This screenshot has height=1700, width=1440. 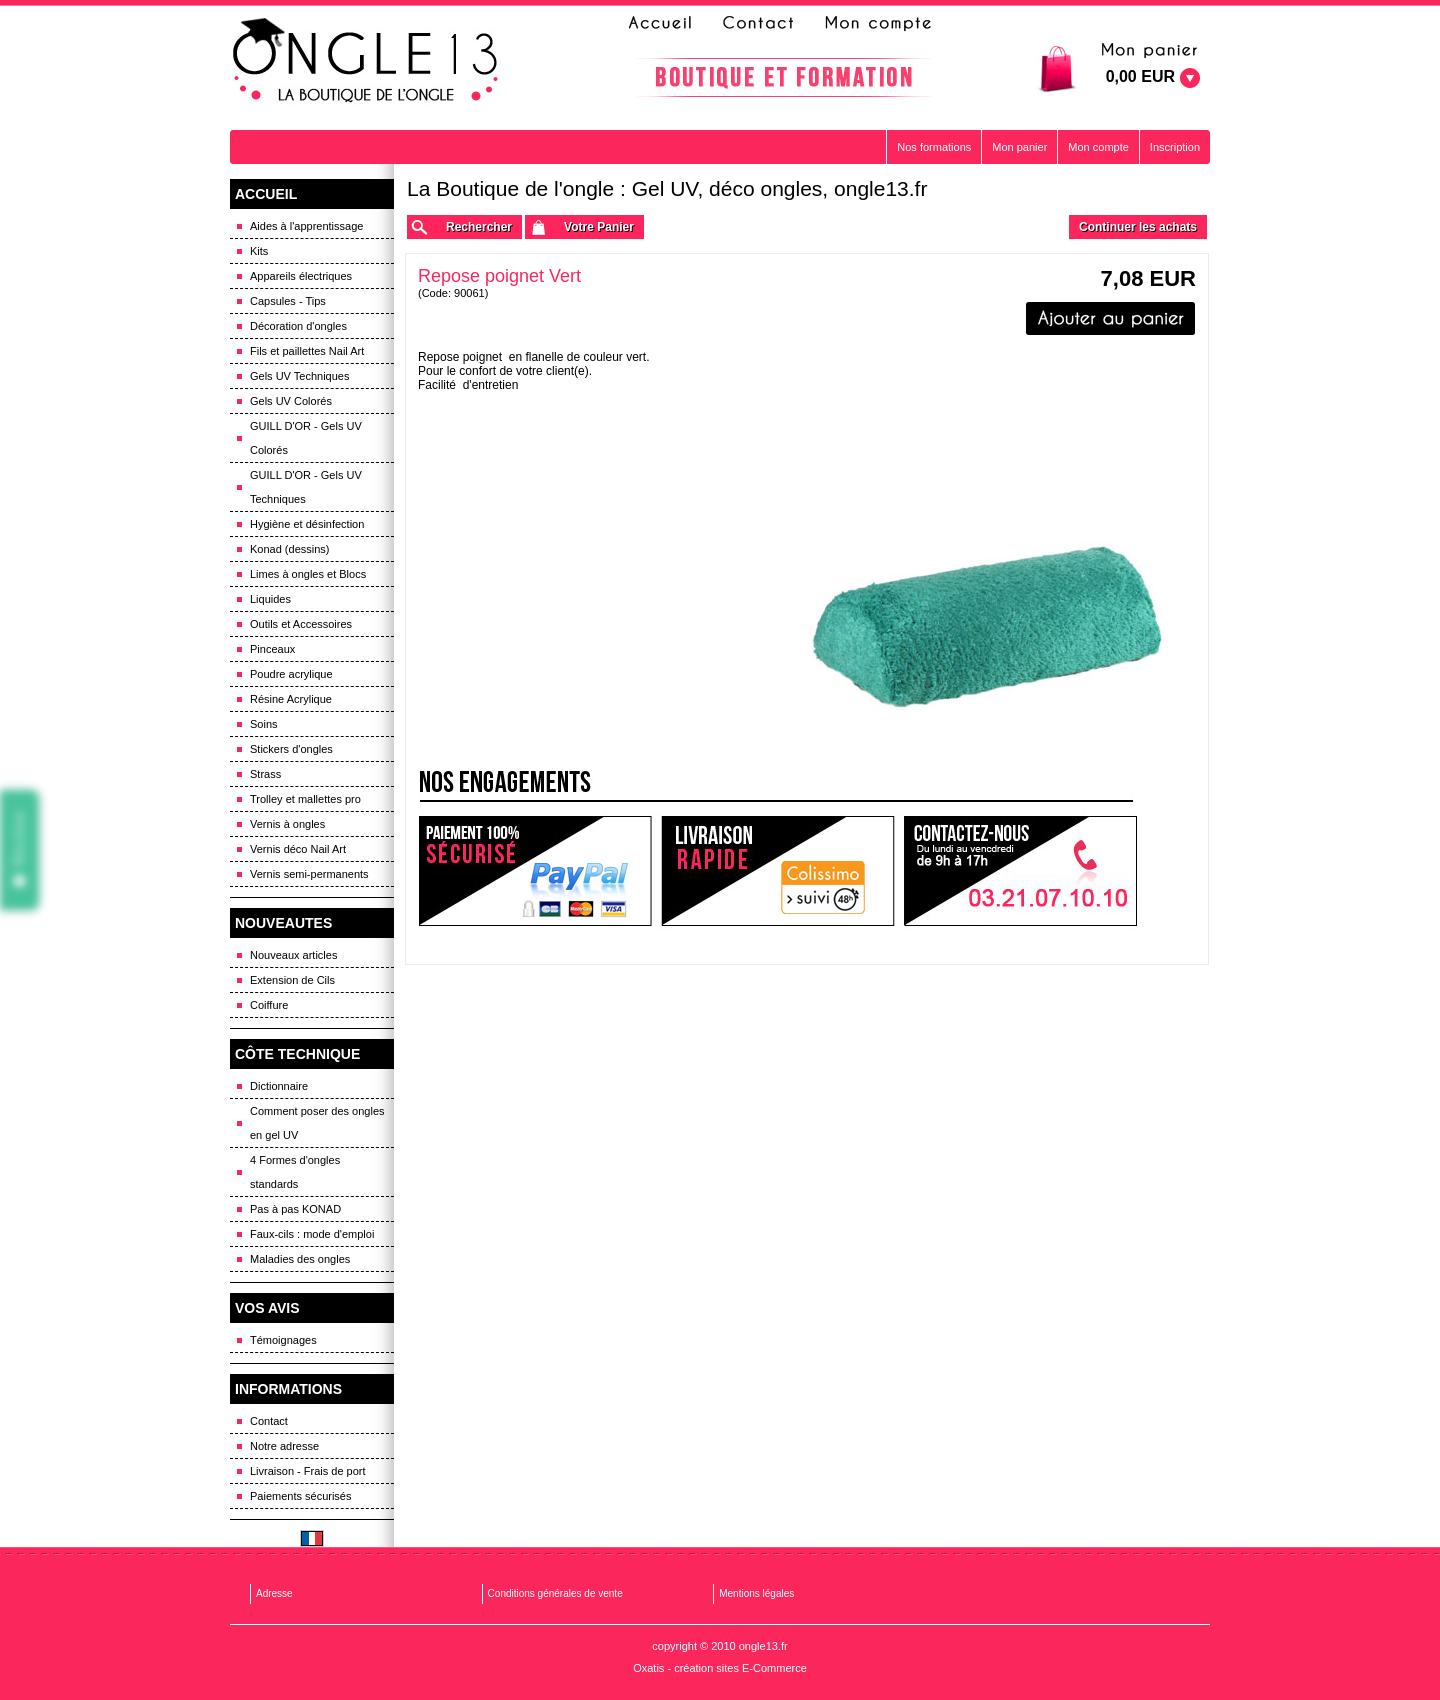 What do you see at coordinates (307, 524) in the screenshot?
I see `Hygiène et désinfection` at bounding box center [307, 524].